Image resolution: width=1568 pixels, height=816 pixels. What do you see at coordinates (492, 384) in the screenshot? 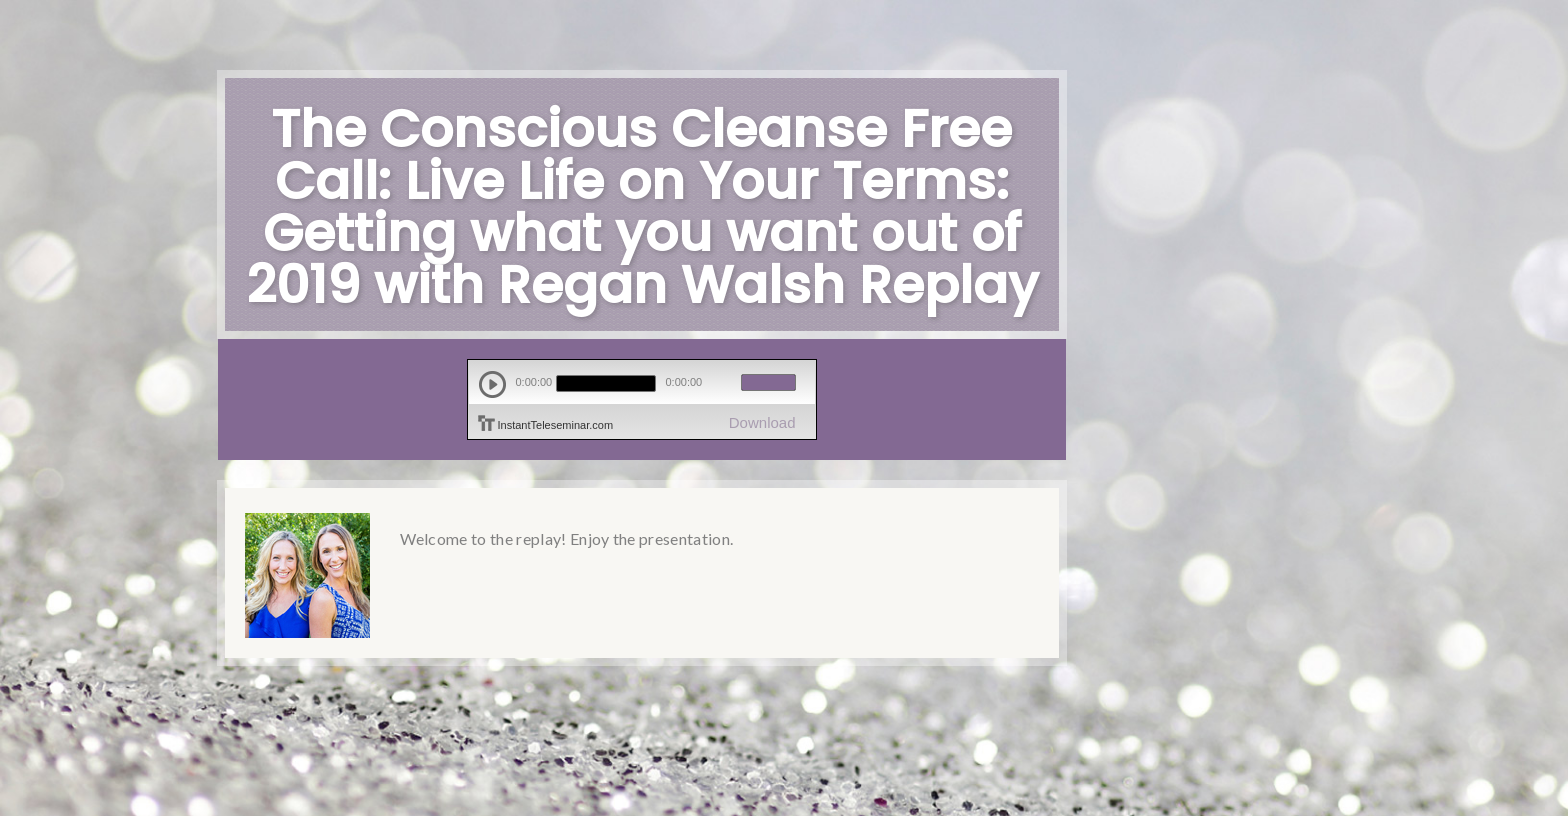
I see `play` at bounding box center [492, 384].